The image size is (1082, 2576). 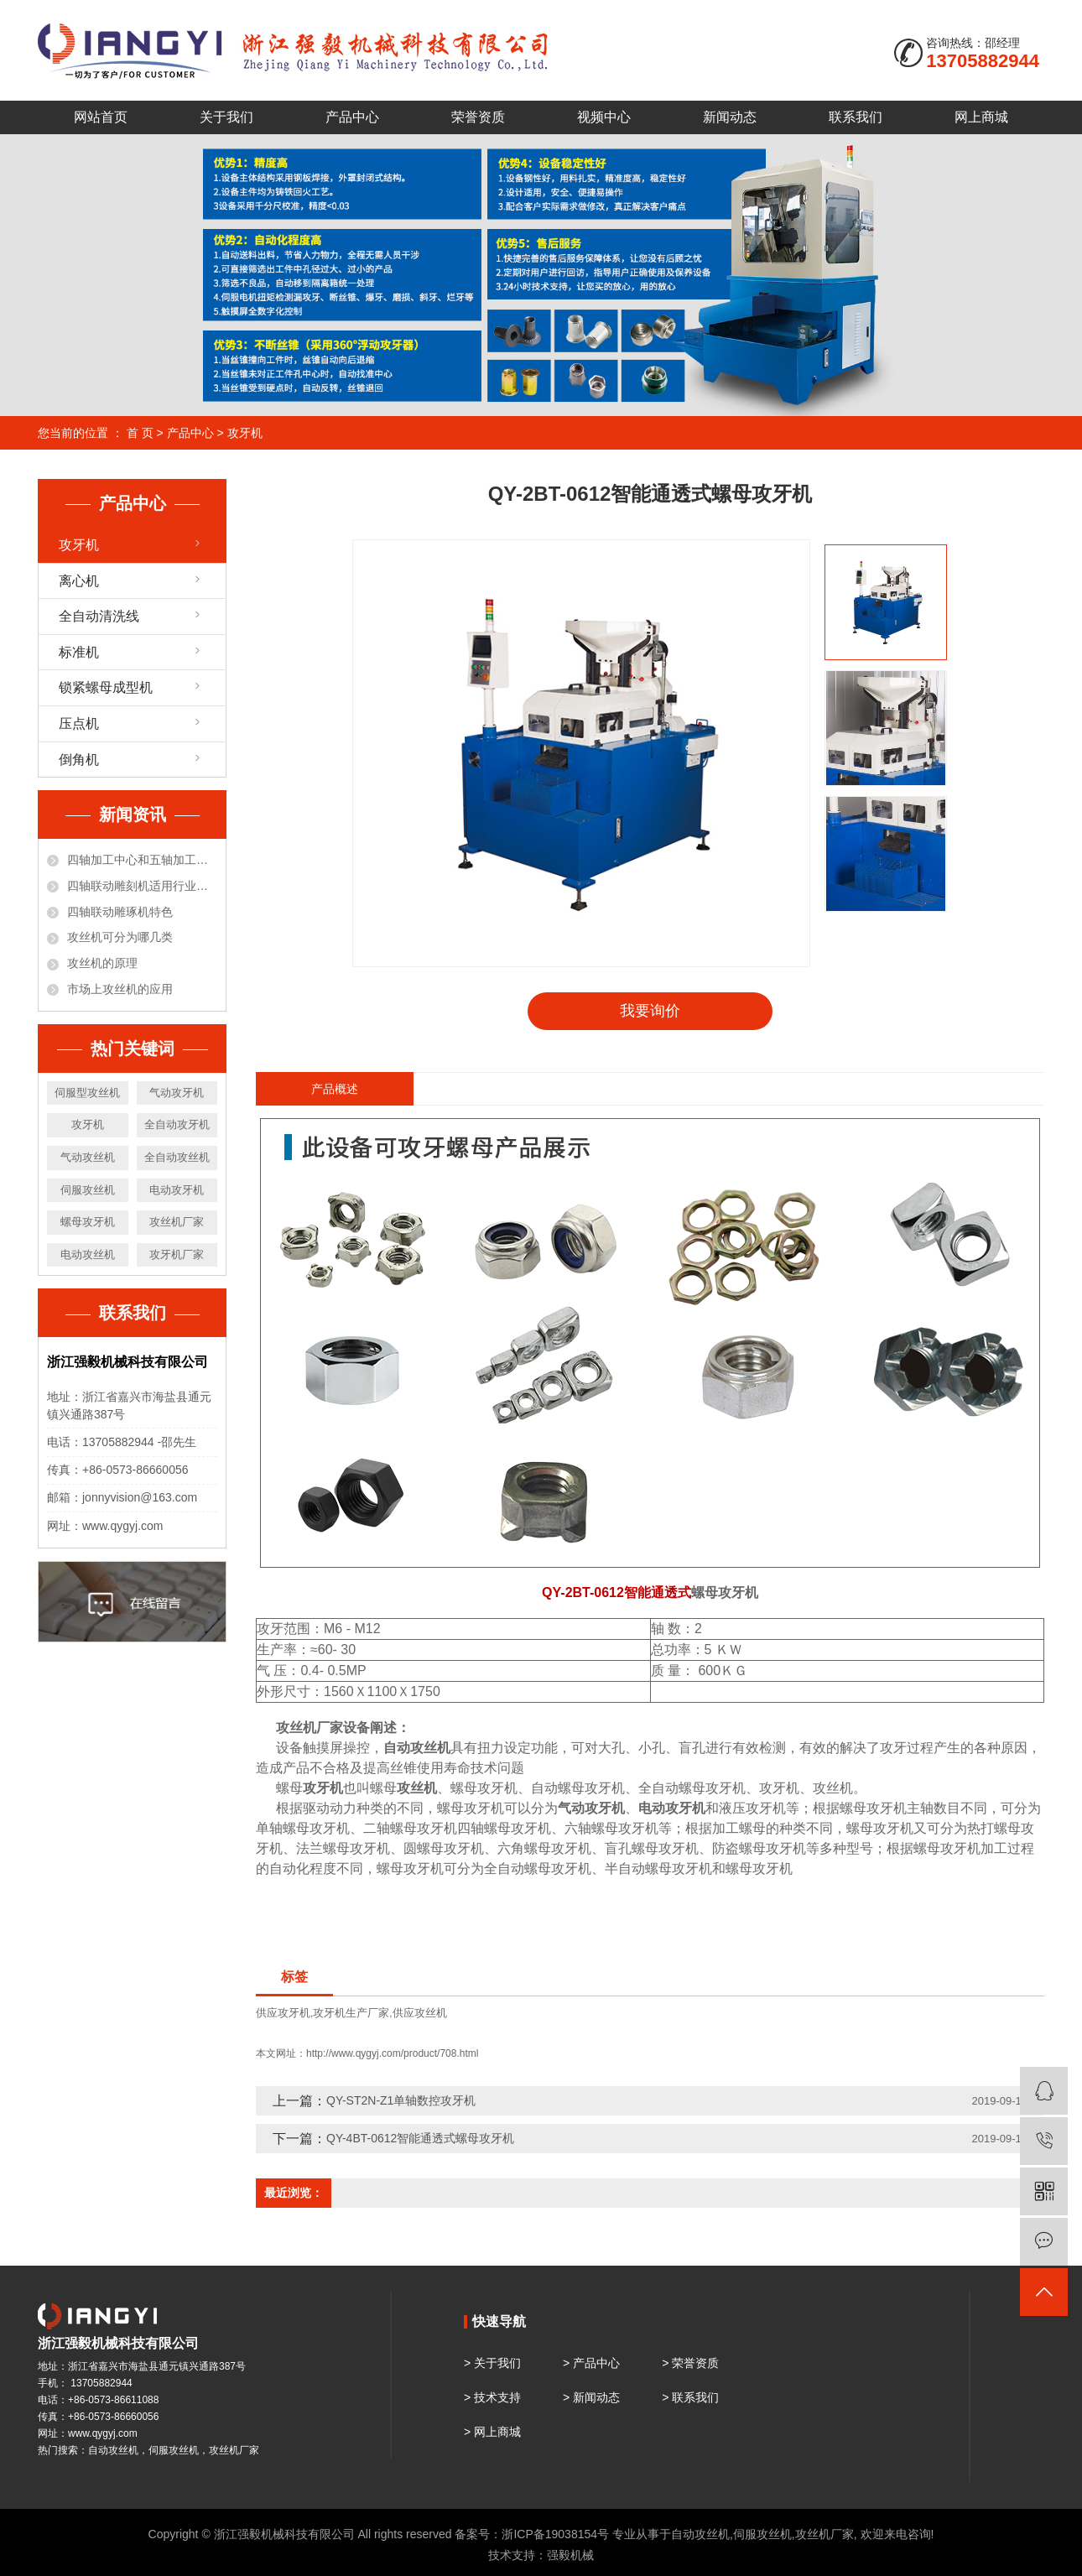 I want to click on > 技术支持, so click(x=492, y=2397).